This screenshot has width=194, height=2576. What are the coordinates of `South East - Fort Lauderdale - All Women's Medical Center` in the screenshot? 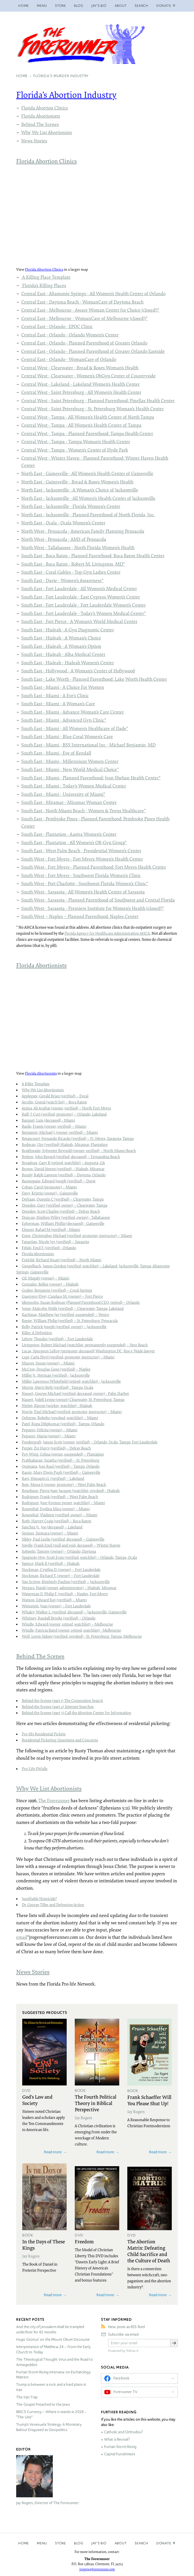 It's located at (79, 588).